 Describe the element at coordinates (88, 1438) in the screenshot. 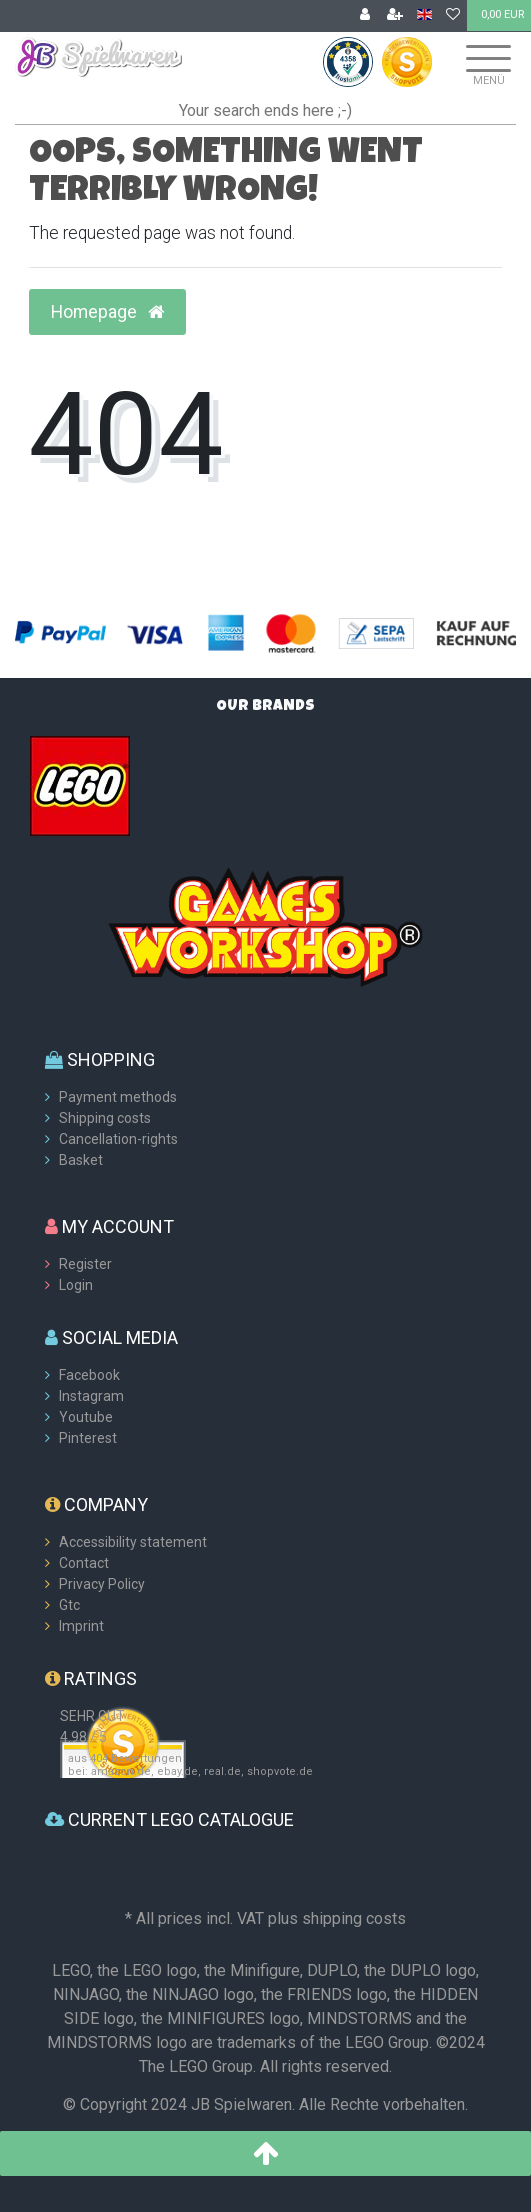

I see `Pinterest` at that location.